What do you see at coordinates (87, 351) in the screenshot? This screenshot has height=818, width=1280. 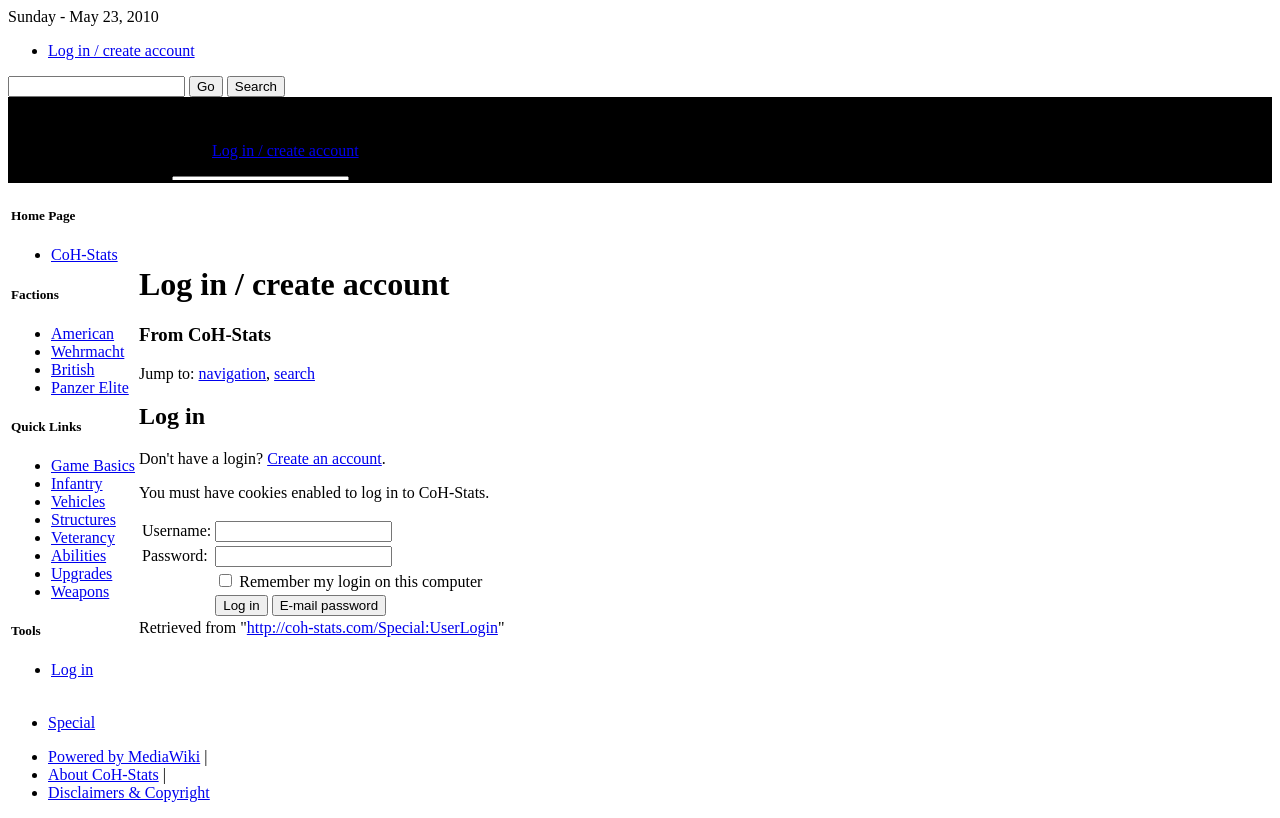 I see `Wehrmacht` at bounding box center [87, 351].